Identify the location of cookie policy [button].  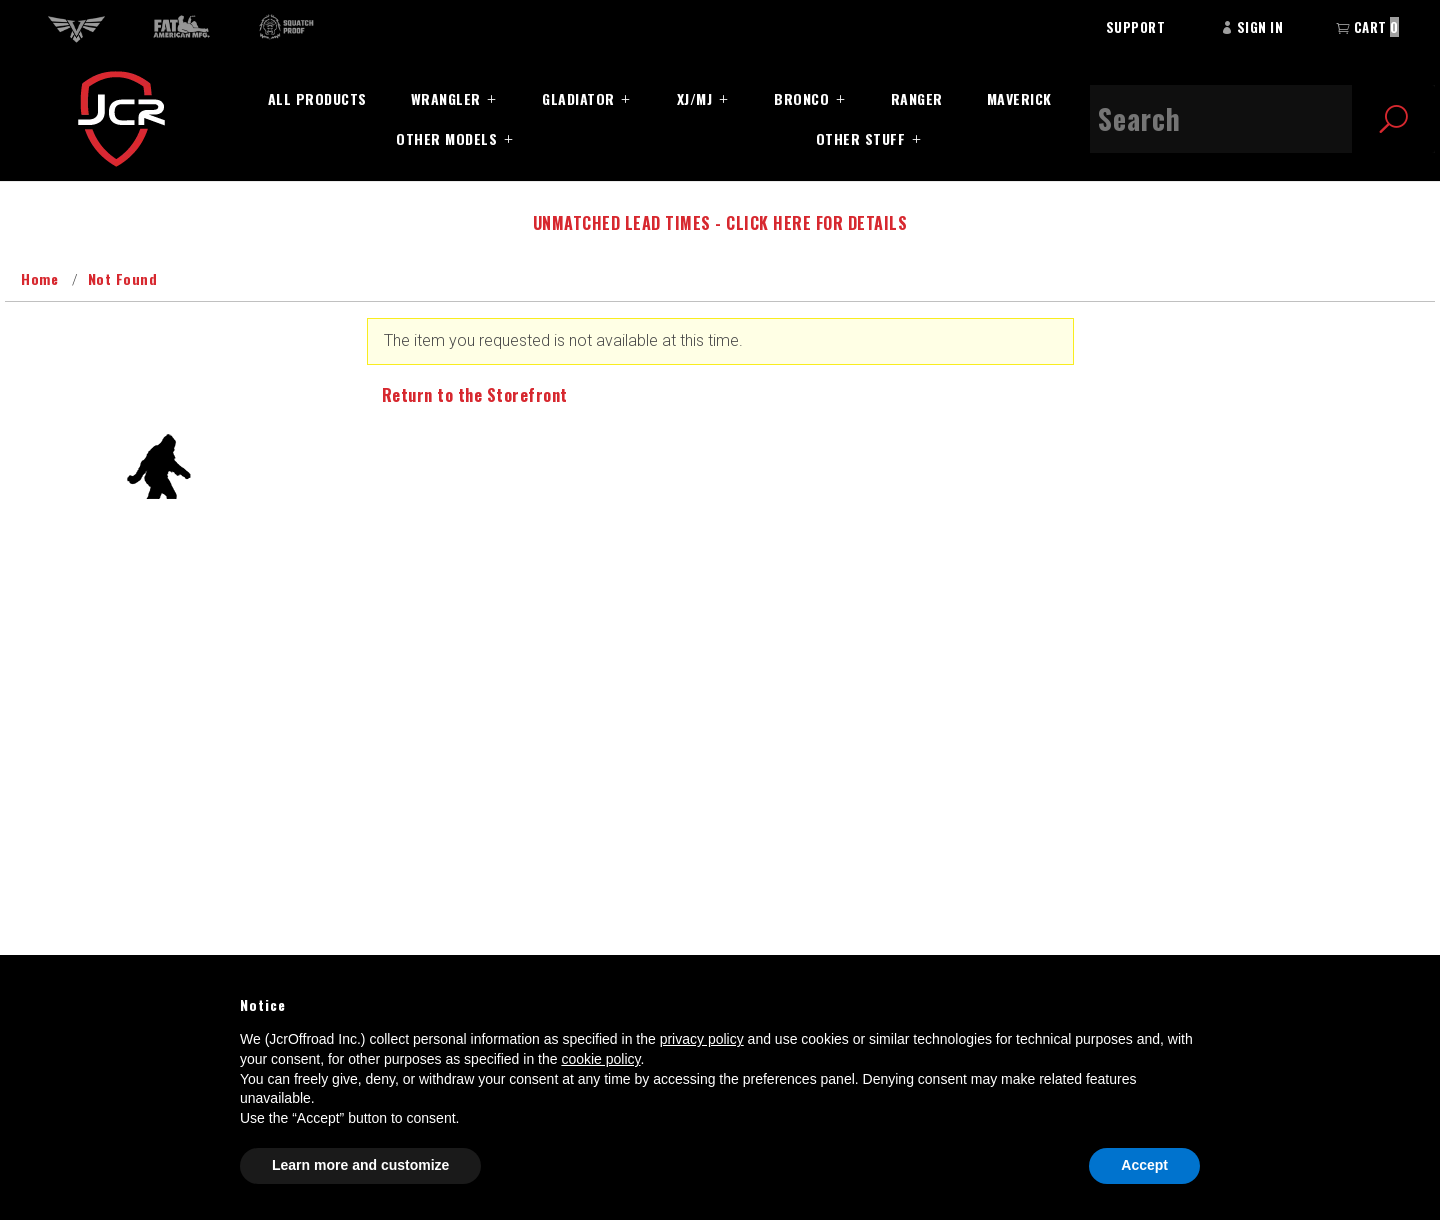
(600, 1059).